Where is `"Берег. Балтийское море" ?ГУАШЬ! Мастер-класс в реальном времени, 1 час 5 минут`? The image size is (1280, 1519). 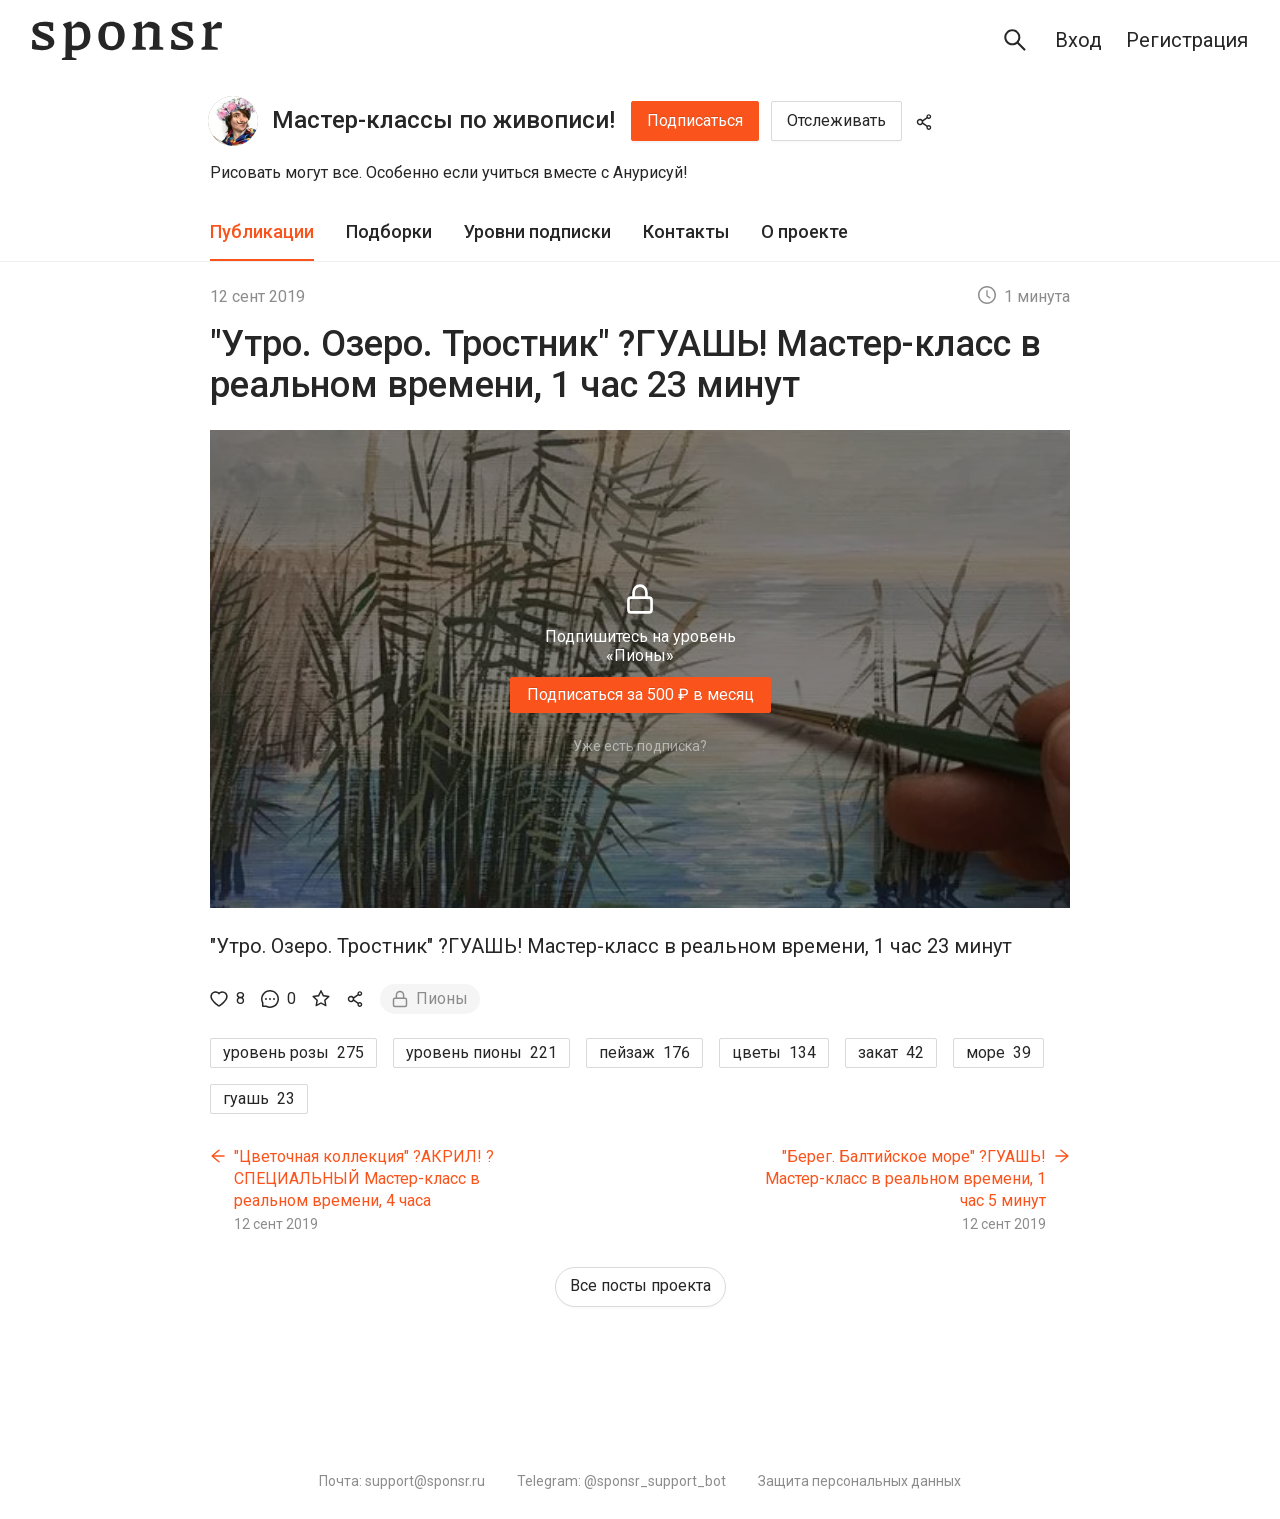 "Берег. Балтийское море" ?ГУАШЬ! Мастер-класс в реальном времени, 1 час 5 минут is located at coordinates (905, 1178).